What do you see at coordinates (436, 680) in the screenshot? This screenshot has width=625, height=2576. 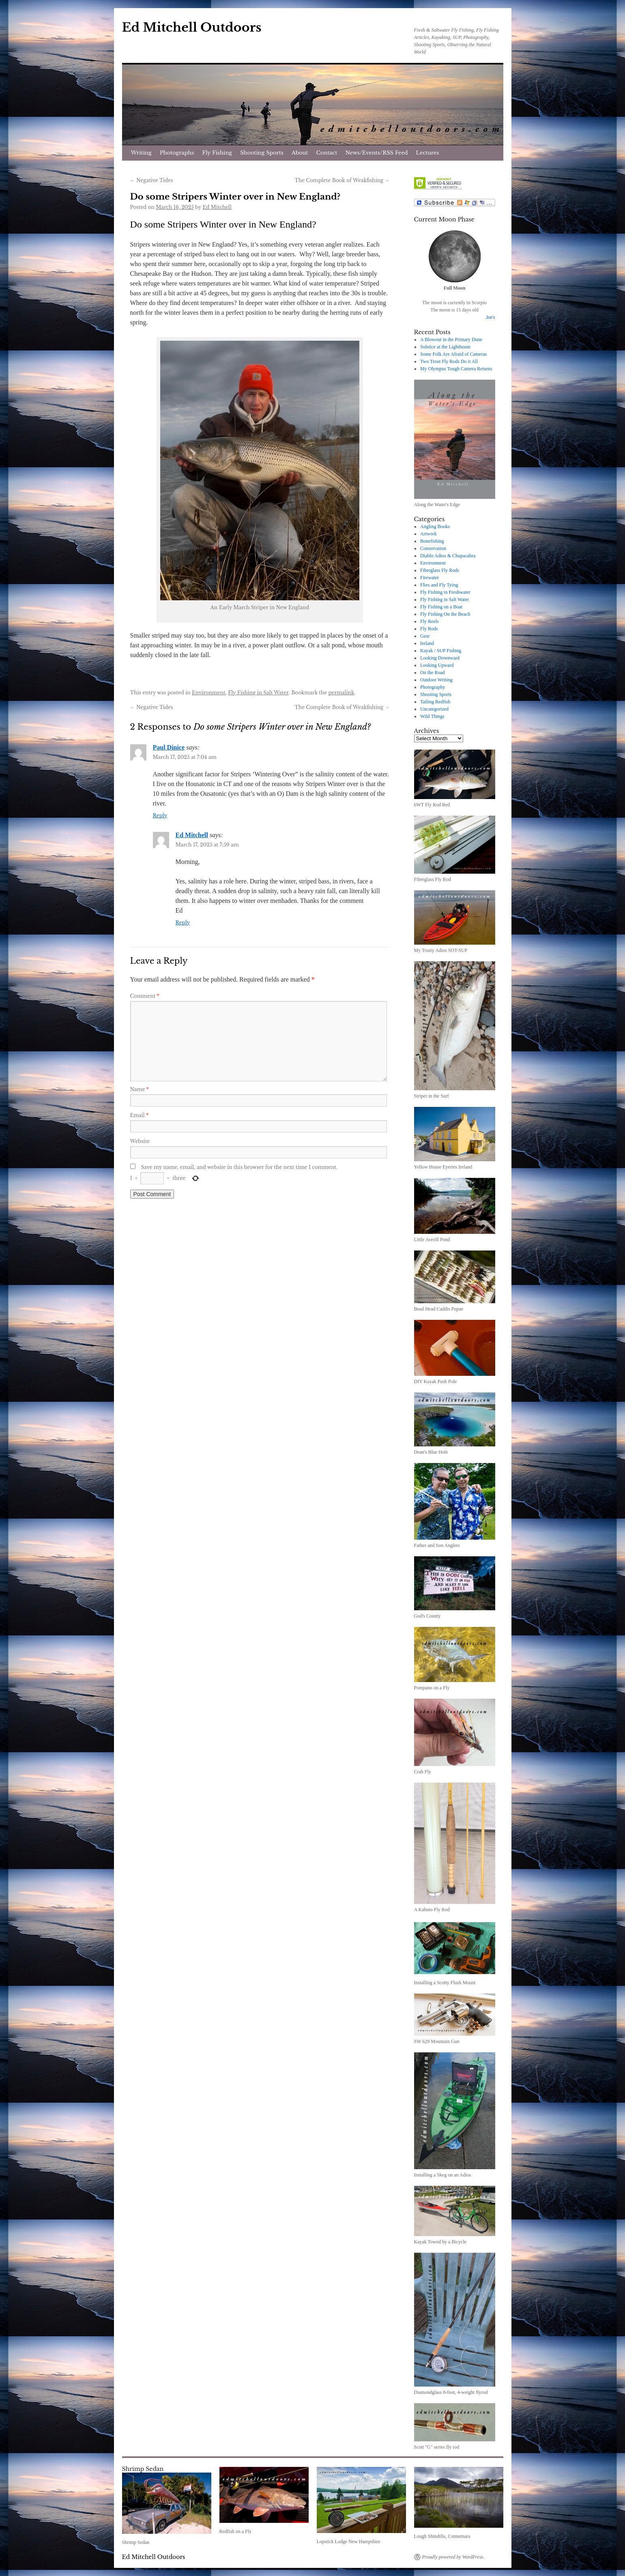 I see `Outdoor Writing` at bounding box center [436, 680].